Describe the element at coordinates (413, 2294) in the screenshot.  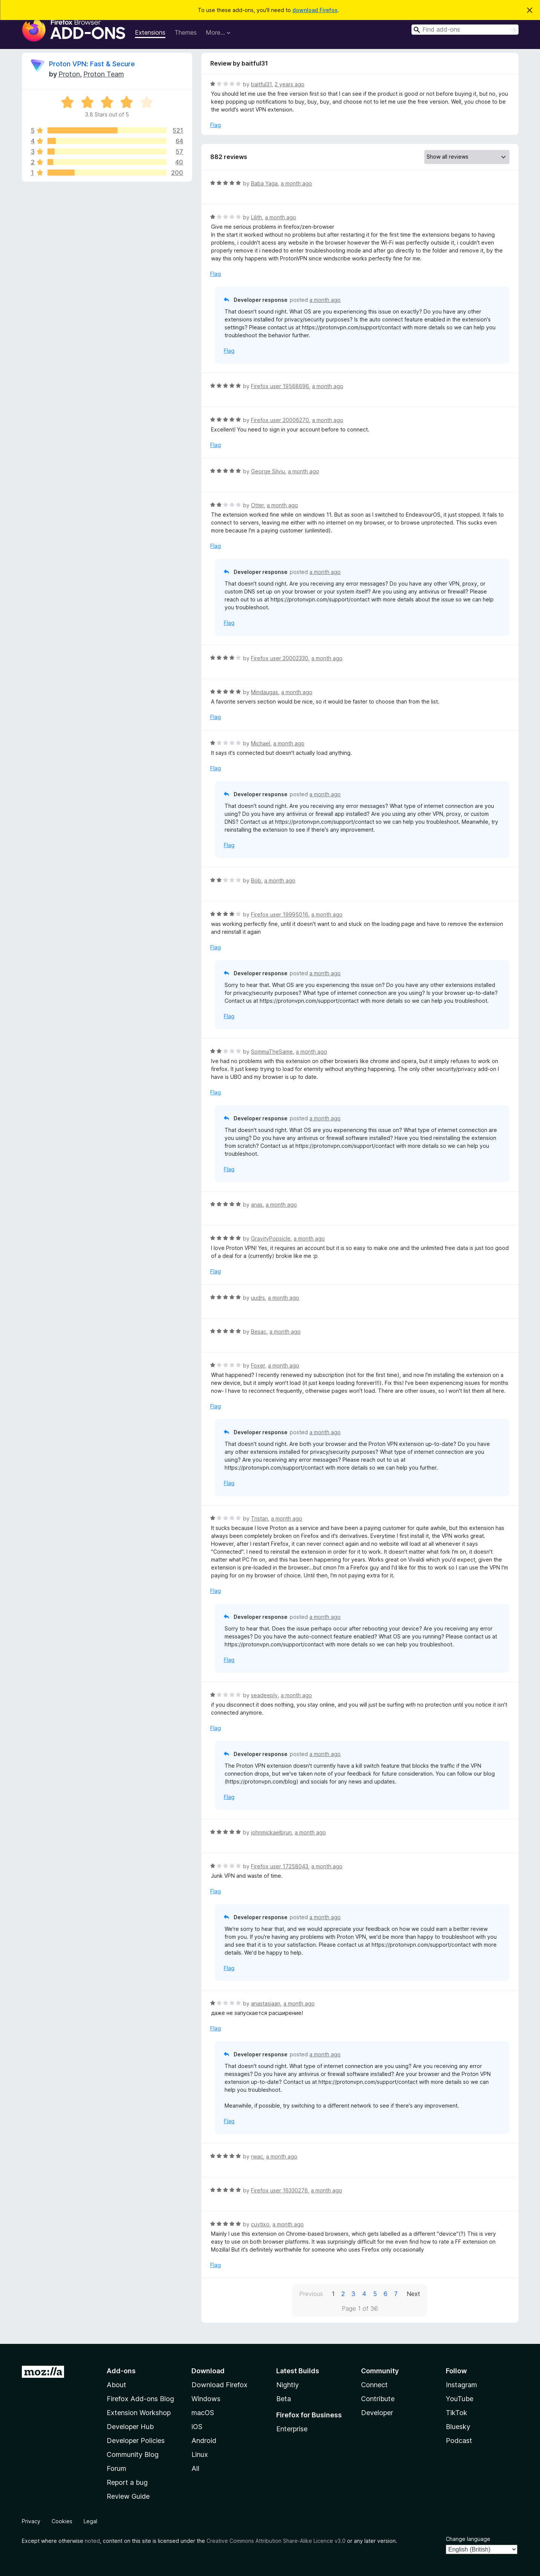
I see `Next` at that location.